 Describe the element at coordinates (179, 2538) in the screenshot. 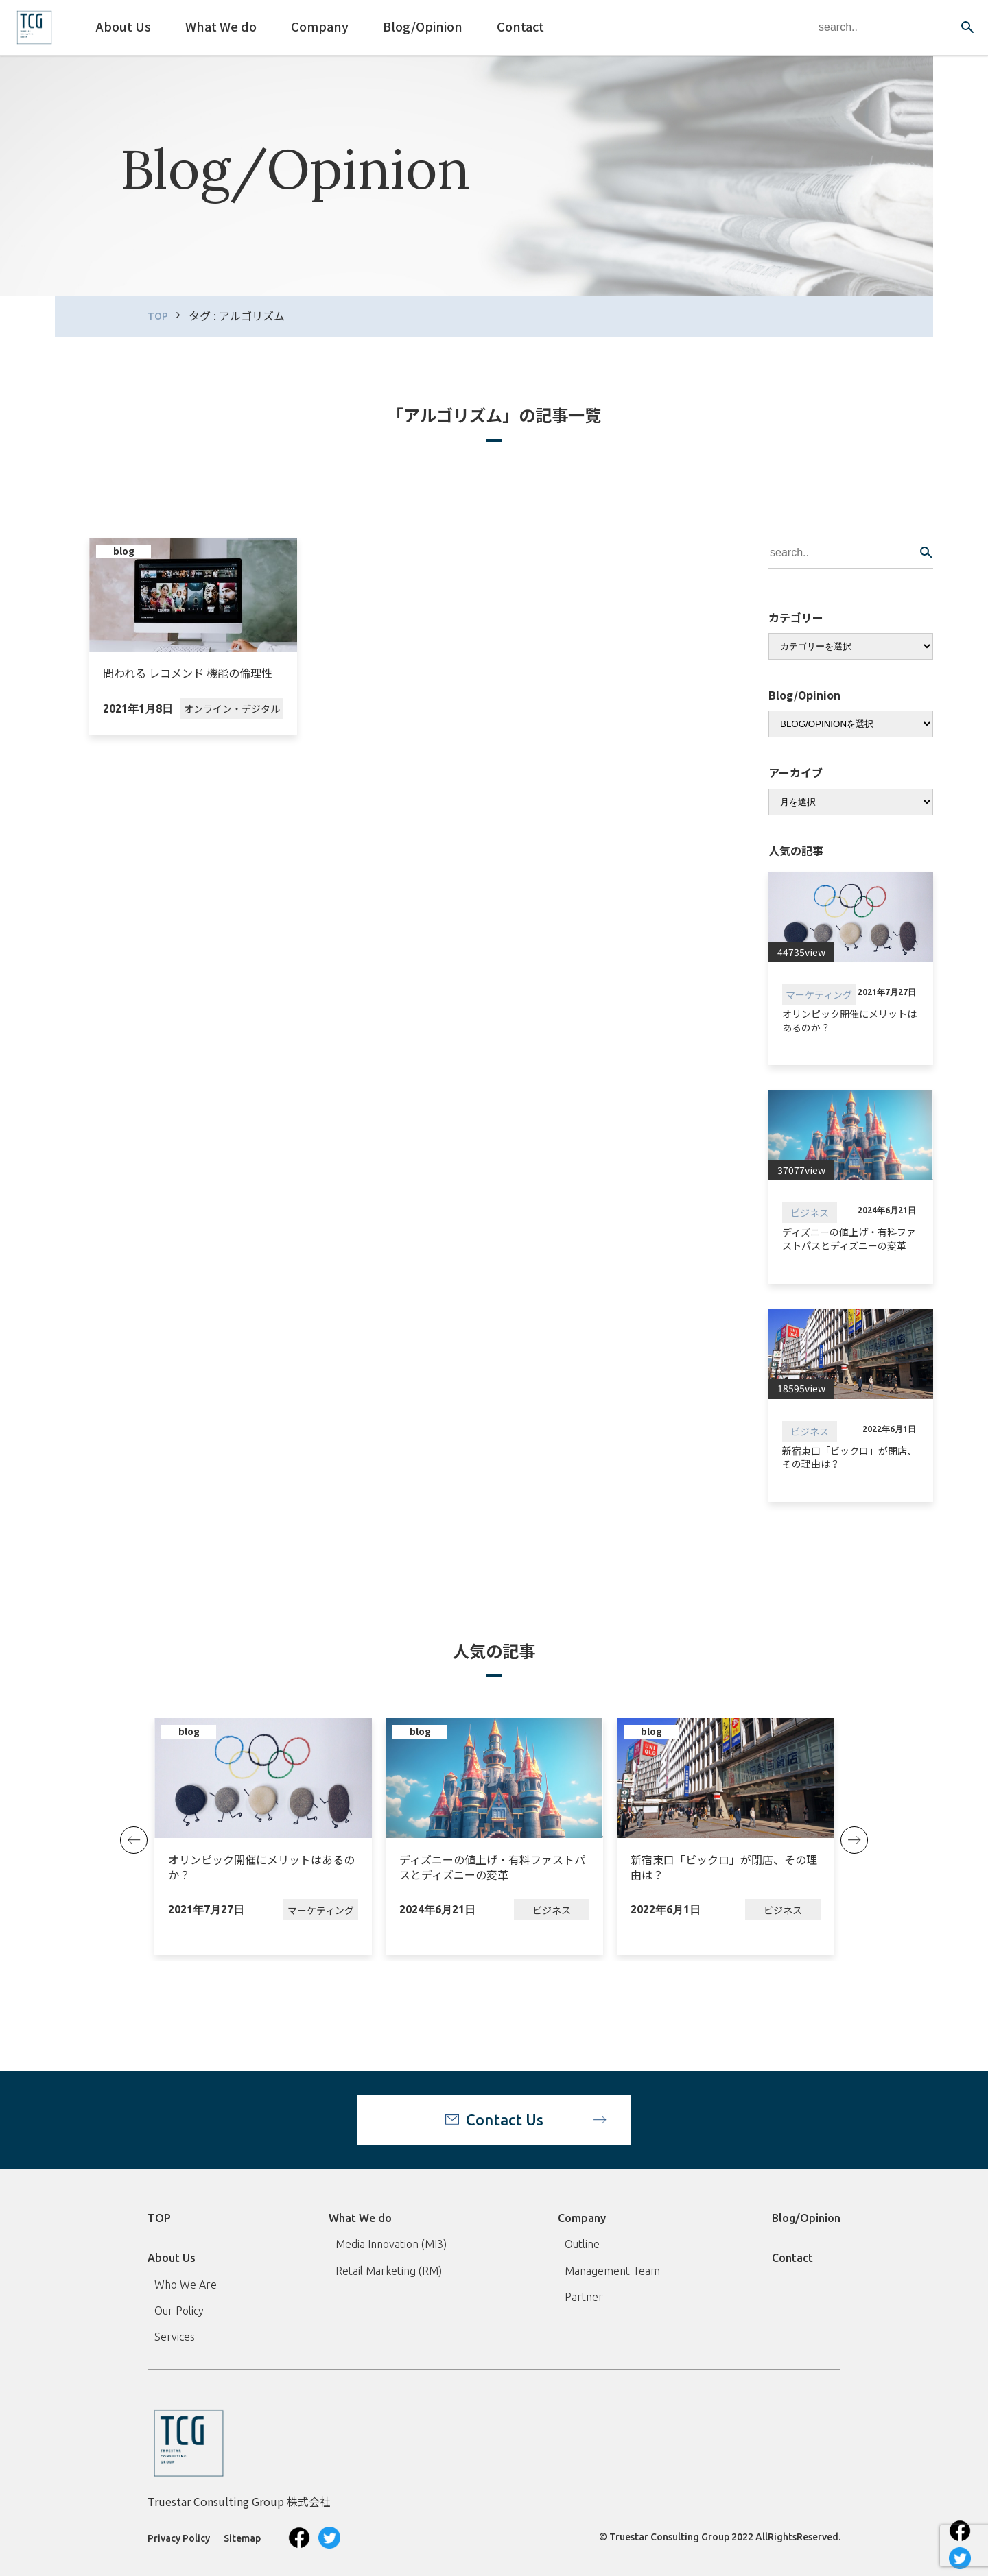

I see `Privacy Policy` at that location.